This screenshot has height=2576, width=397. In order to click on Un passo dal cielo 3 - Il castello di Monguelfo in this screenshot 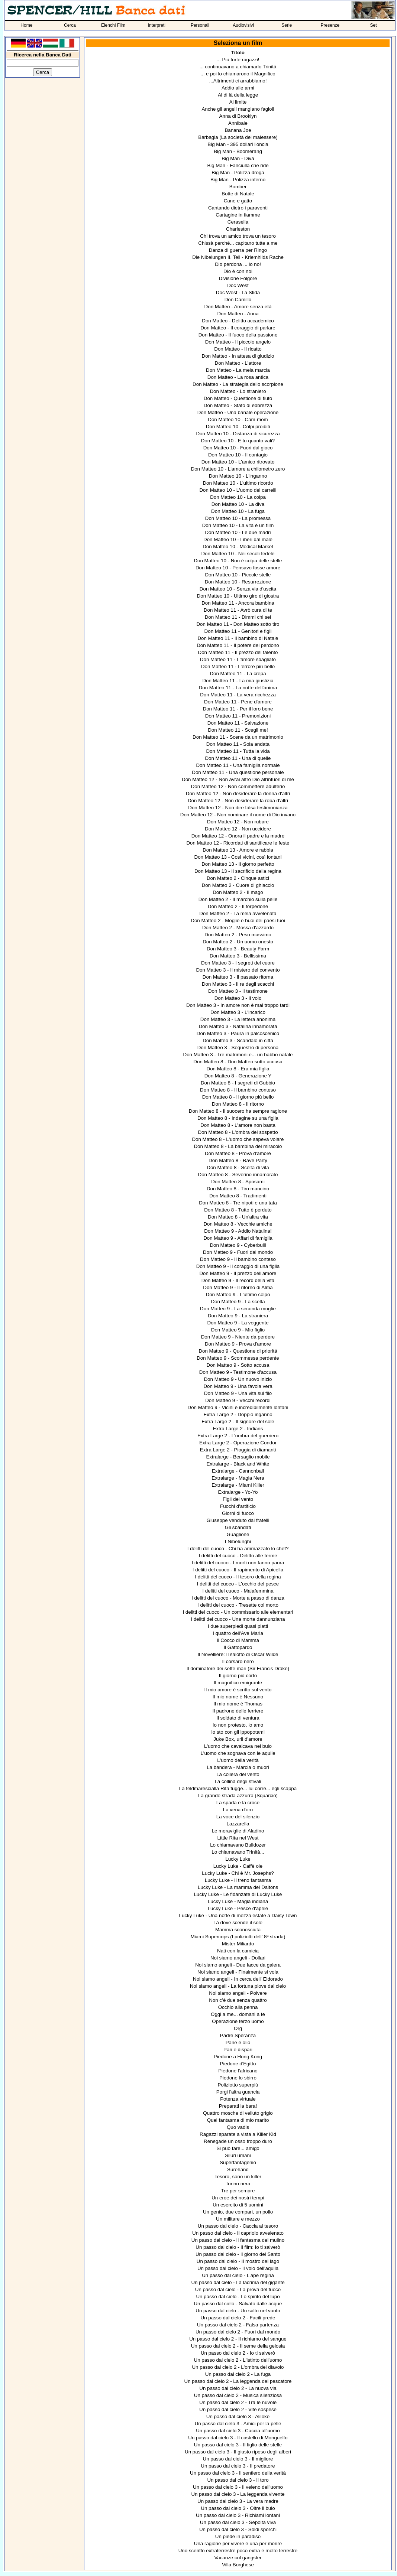, I will do `click(237, 2437)`.